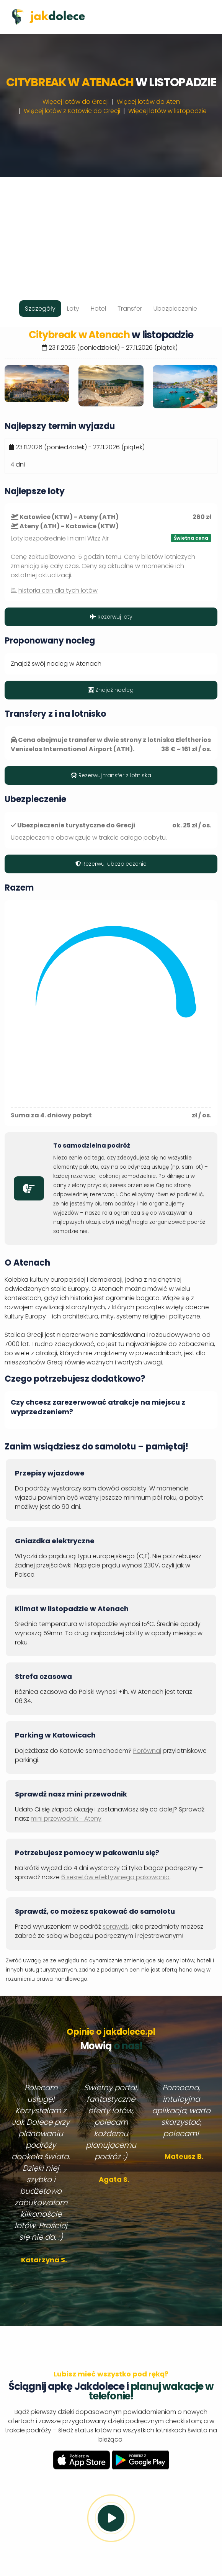 This screenshot has height=2576, width=222. What do you see at coordinates (111, 775) in the screenshot?
I see `Rezerwuj transfer z lotniska` at bounding box center [111, 775].